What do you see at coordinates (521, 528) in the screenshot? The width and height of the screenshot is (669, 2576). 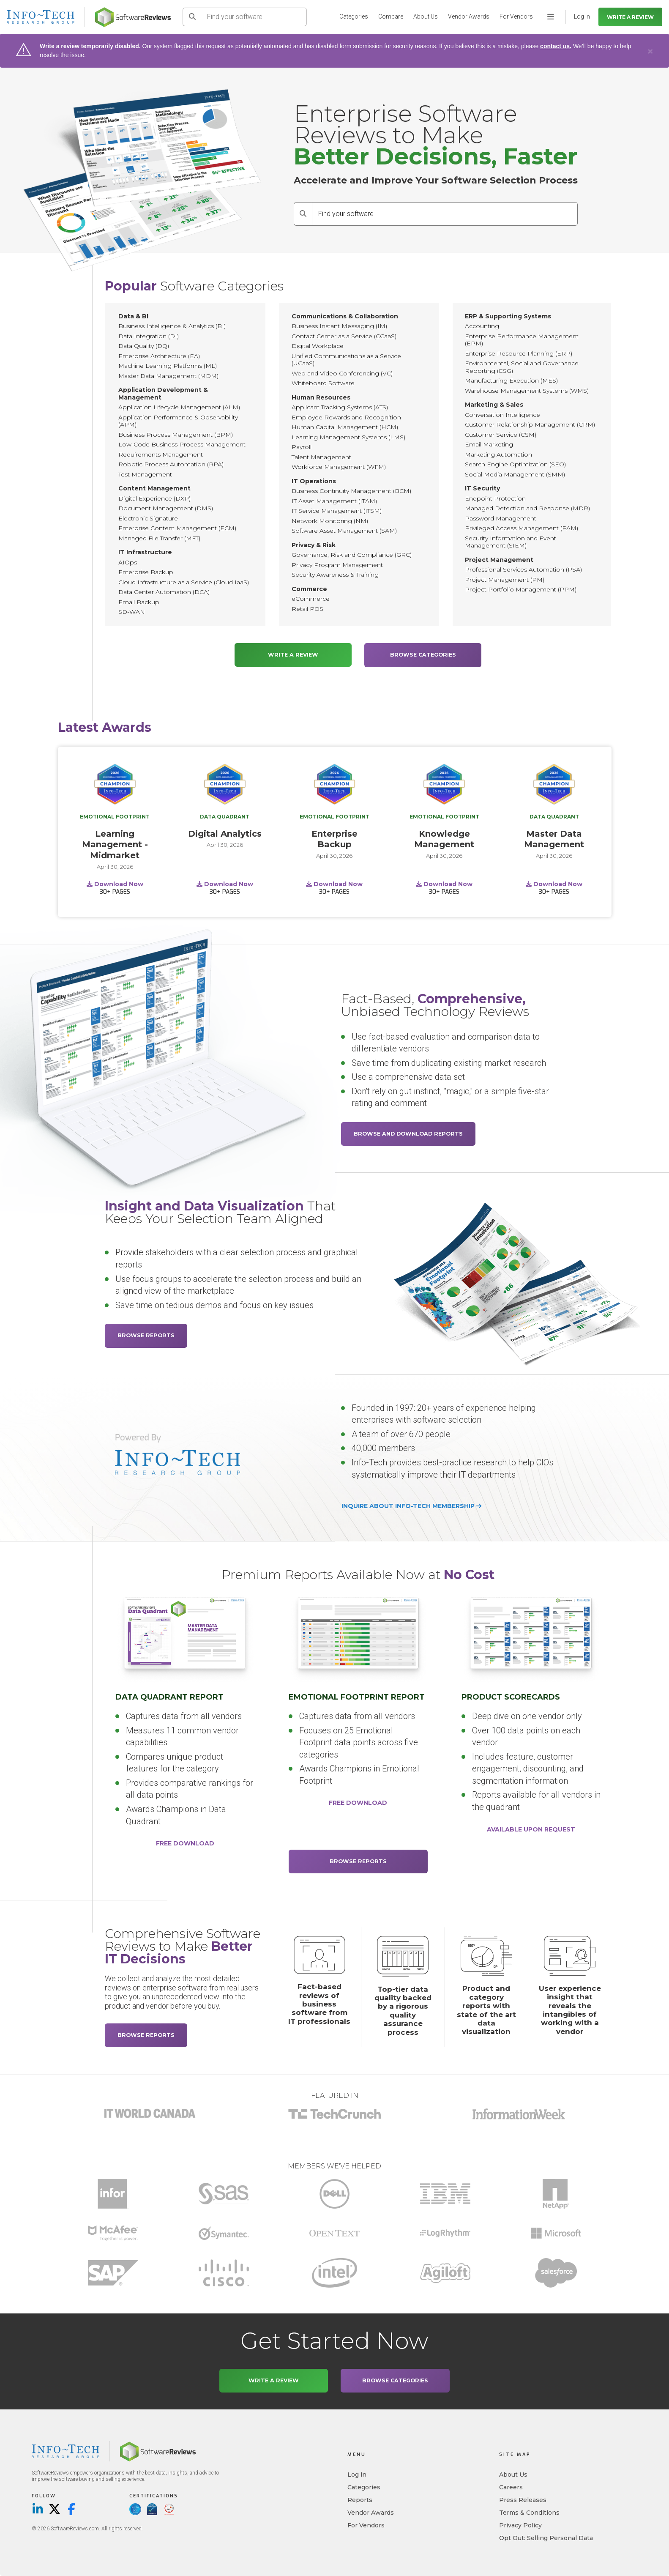 I see `Privileged Access Management (PAM)` at bounding box center [521, 528].